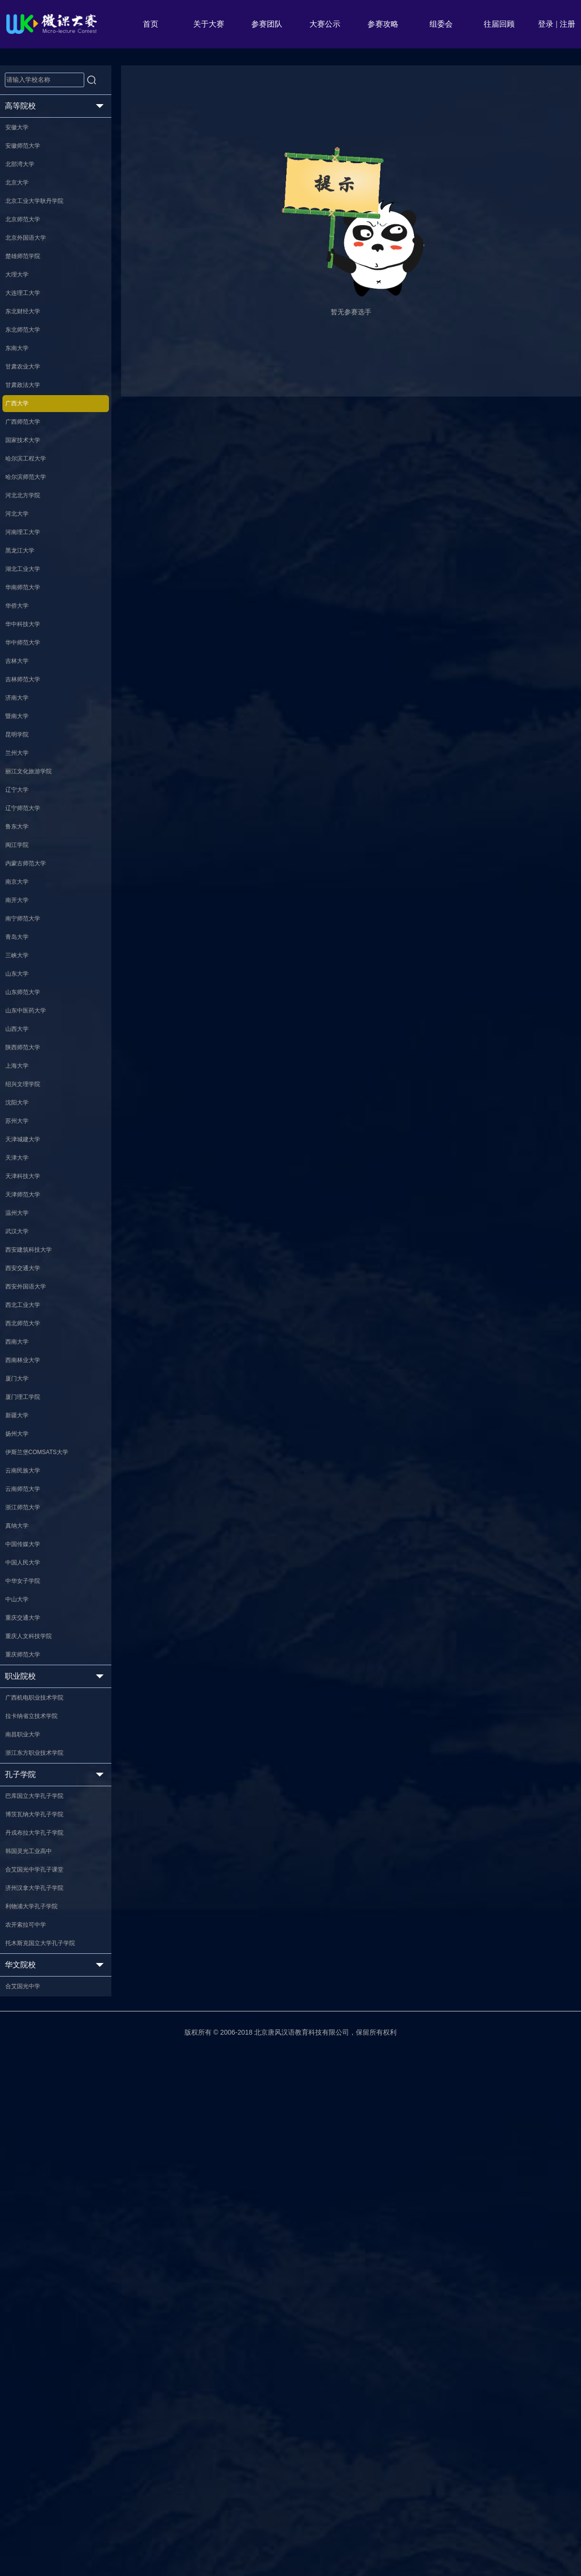 This screenshot has height=2576, width=581. Describe the element at coordinates (27, 510) in the screenshot. I see `广西师范大学` at that location.